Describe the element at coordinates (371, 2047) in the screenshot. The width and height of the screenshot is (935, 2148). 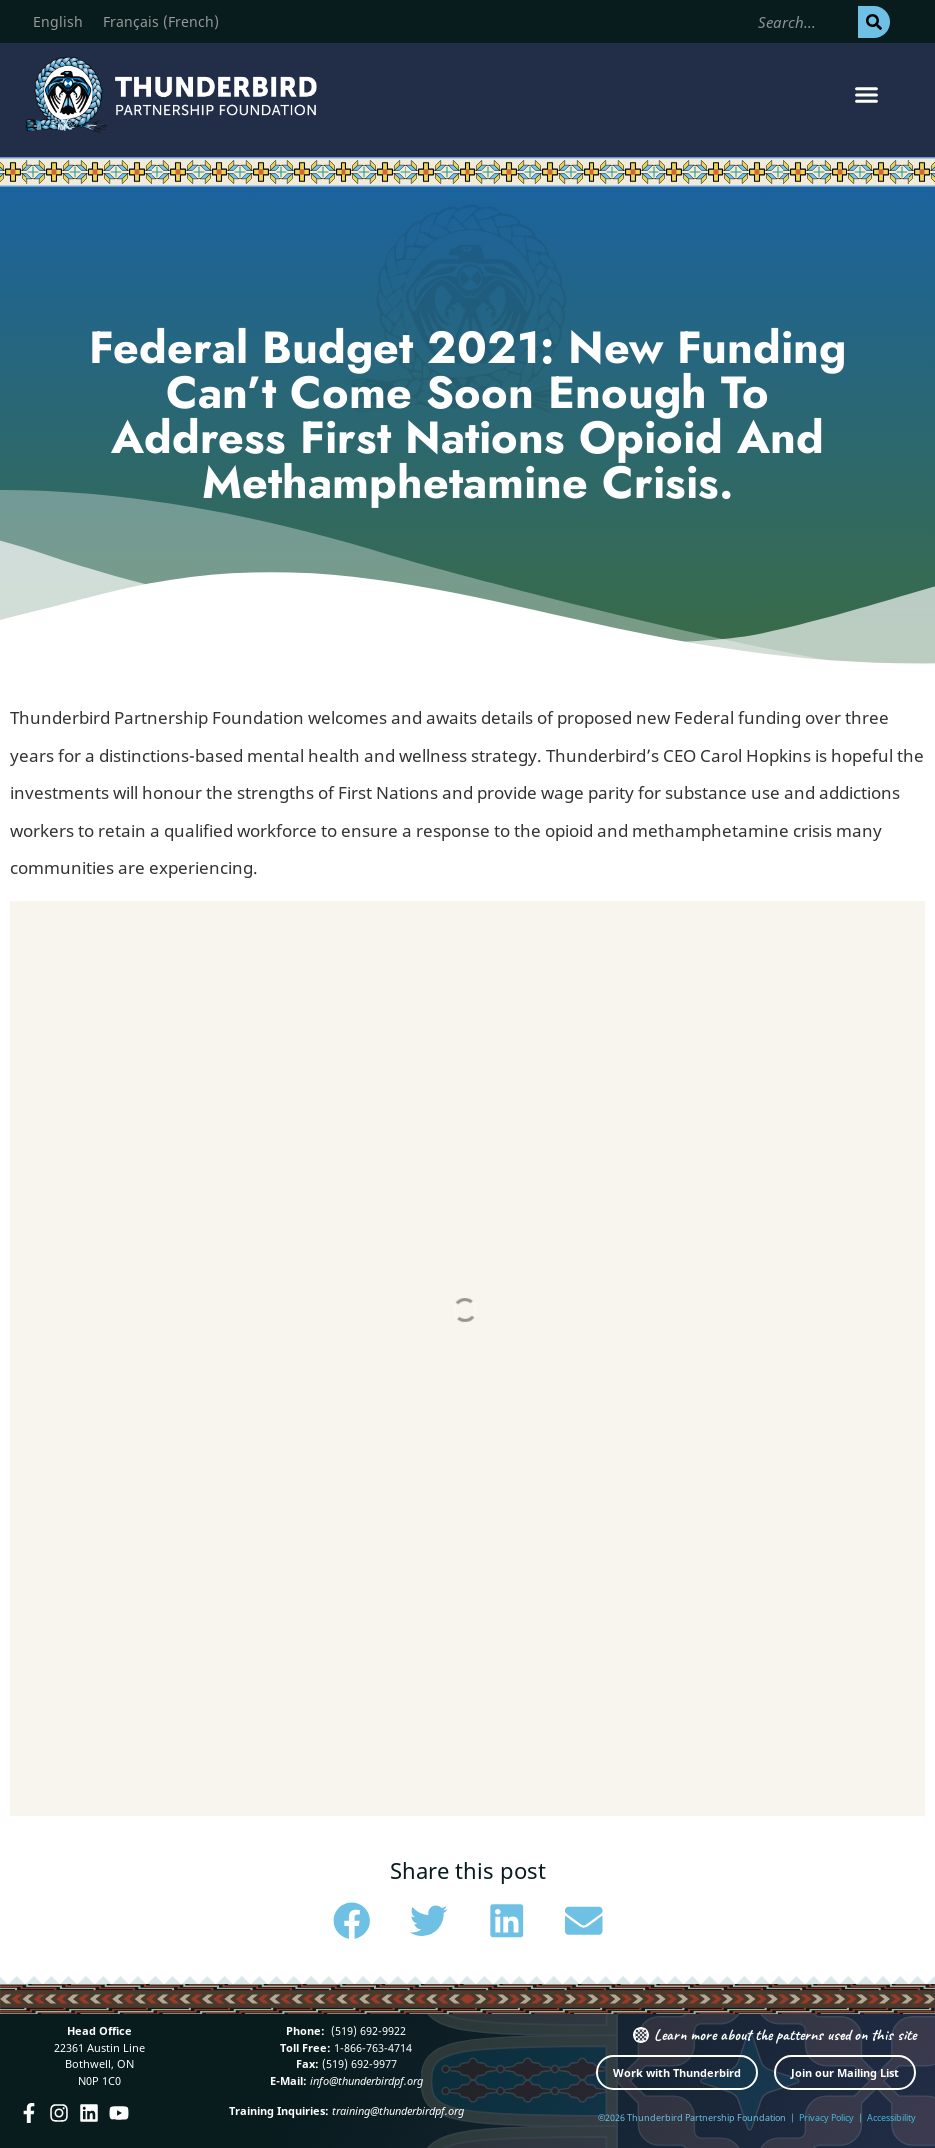
I see `1-866-763-4714` at that location.